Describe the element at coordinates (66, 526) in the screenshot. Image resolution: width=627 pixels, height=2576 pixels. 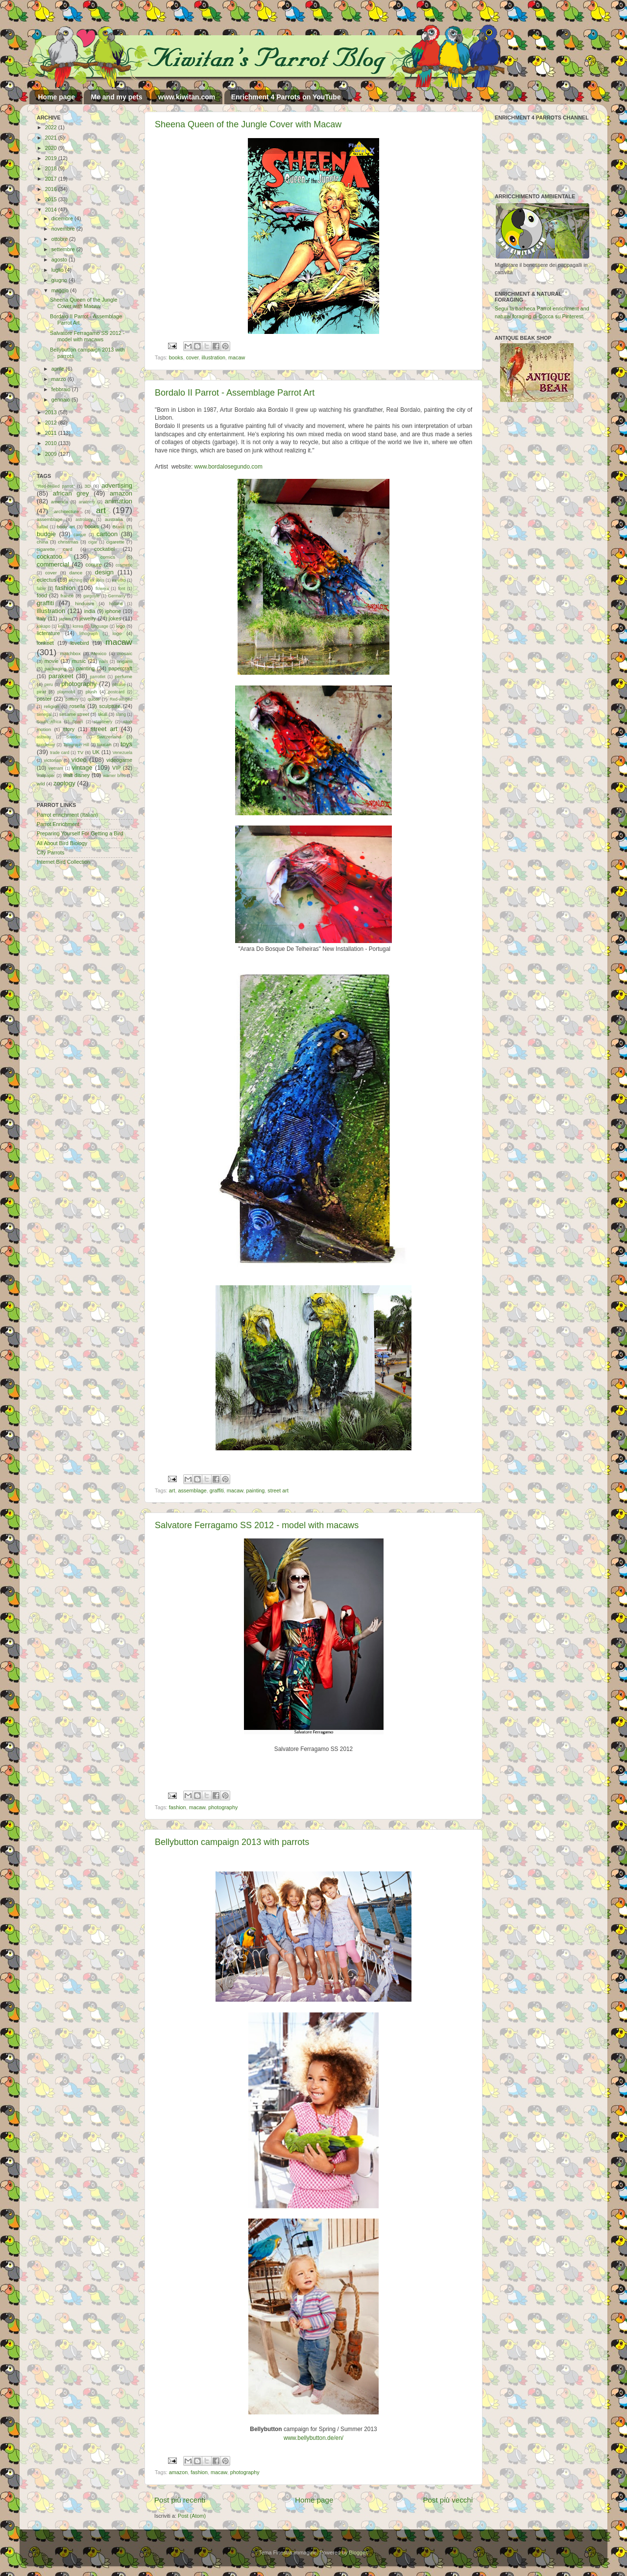
I see `body art` at that location.